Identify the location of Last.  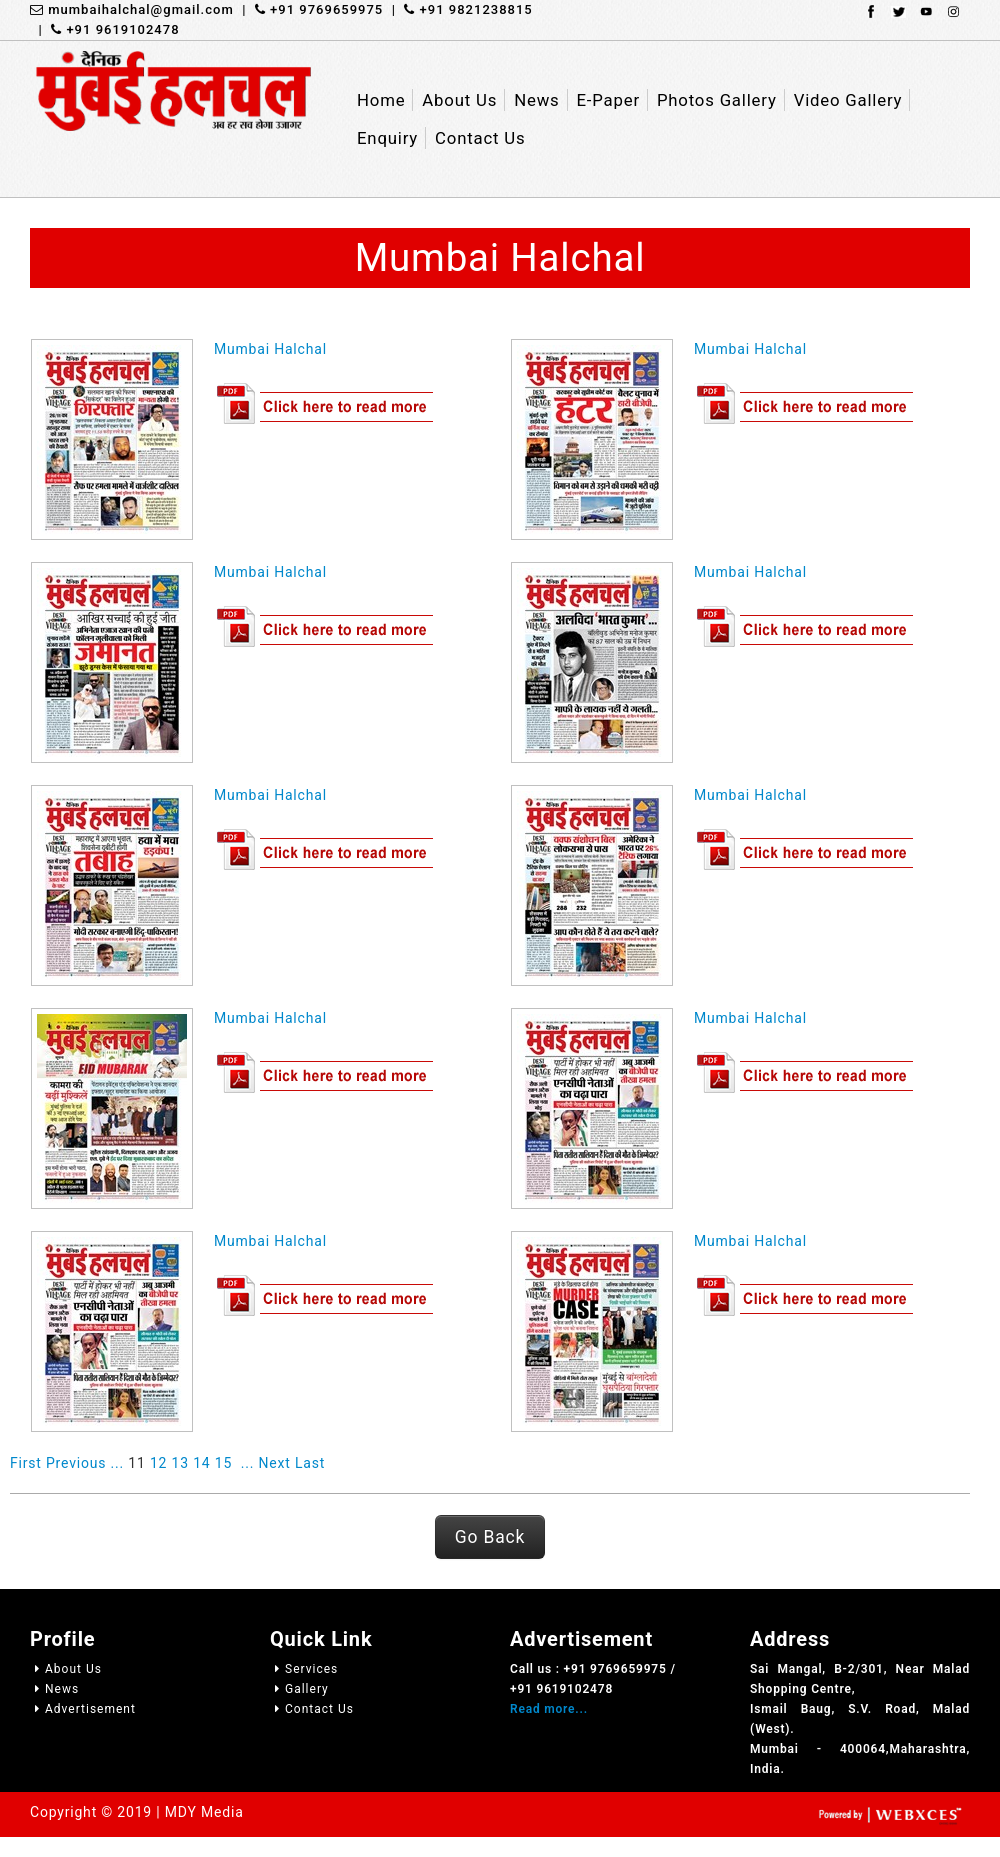
(310, 1463).